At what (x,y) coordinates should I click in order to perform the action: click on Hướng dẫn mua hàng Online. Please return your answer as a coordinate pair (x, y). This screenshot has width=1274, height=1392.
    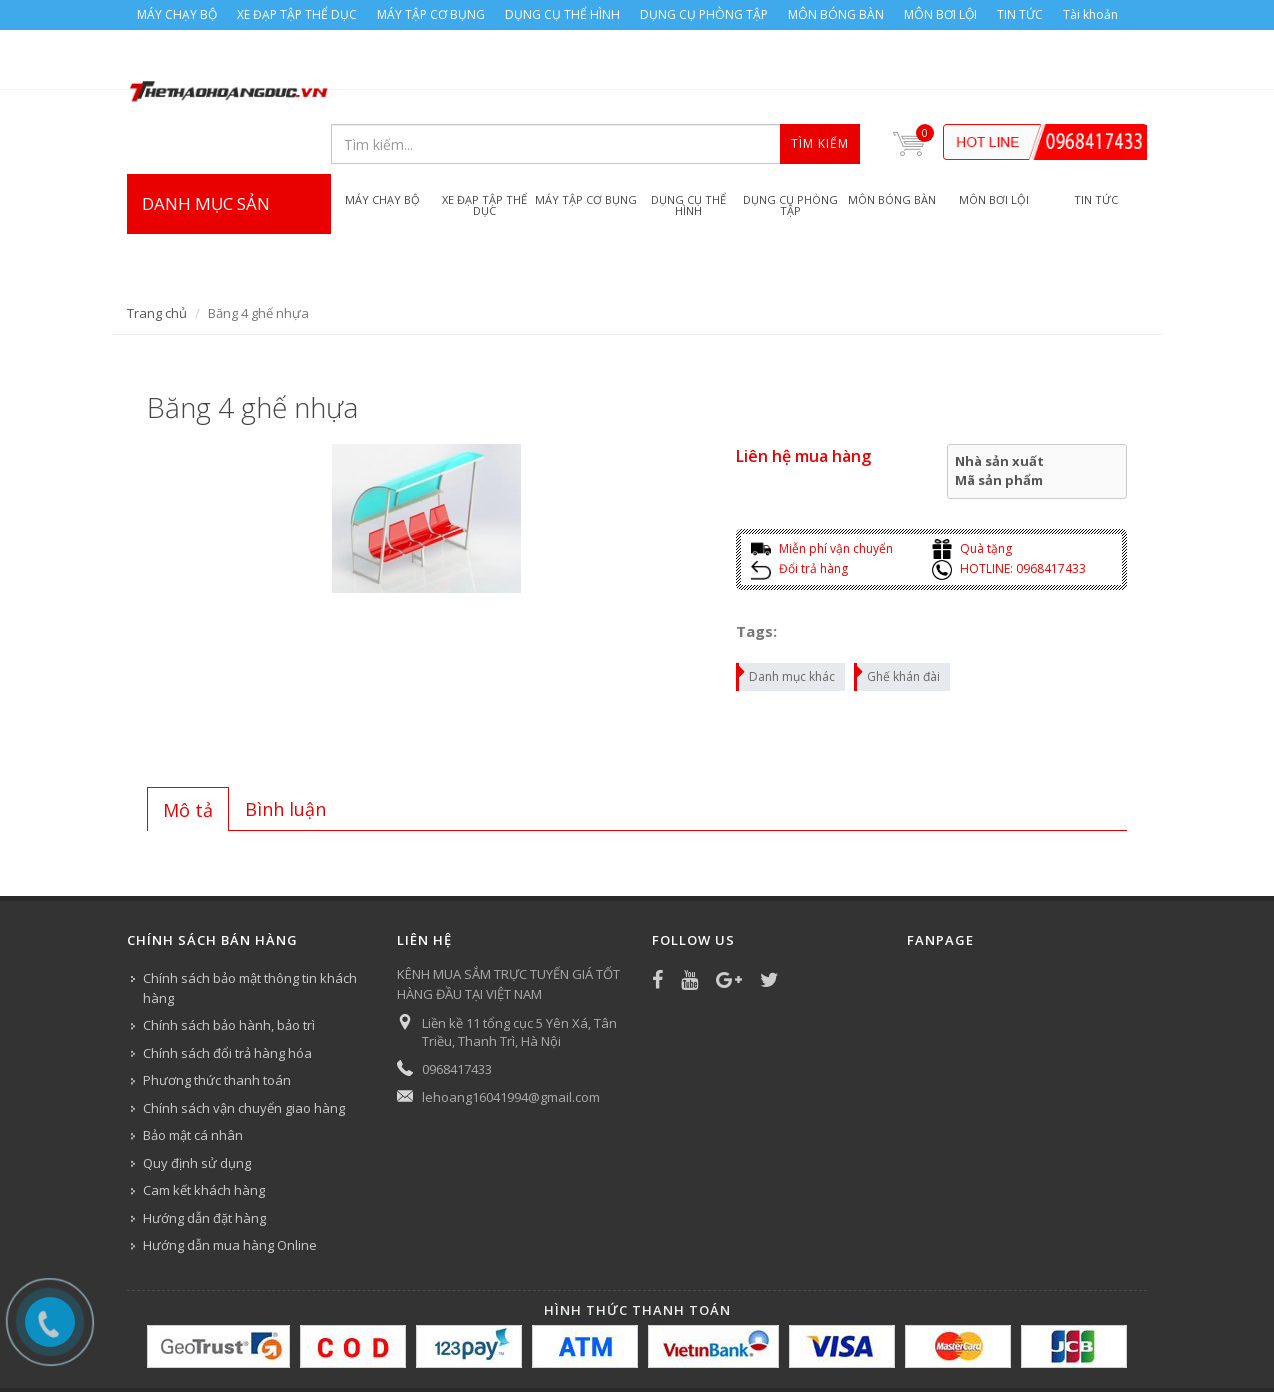
    Looking at the image, I should click on (230, 1185).